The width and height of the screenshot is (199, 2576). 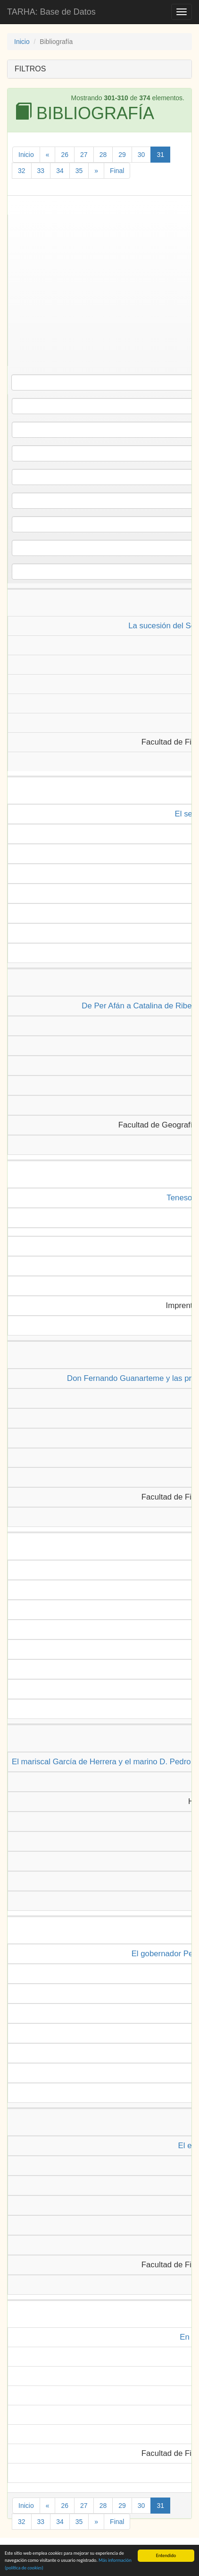 What do you see at coordinates (64, 154) in the screenshot?
I see `26` at bounding box center [64, 154].